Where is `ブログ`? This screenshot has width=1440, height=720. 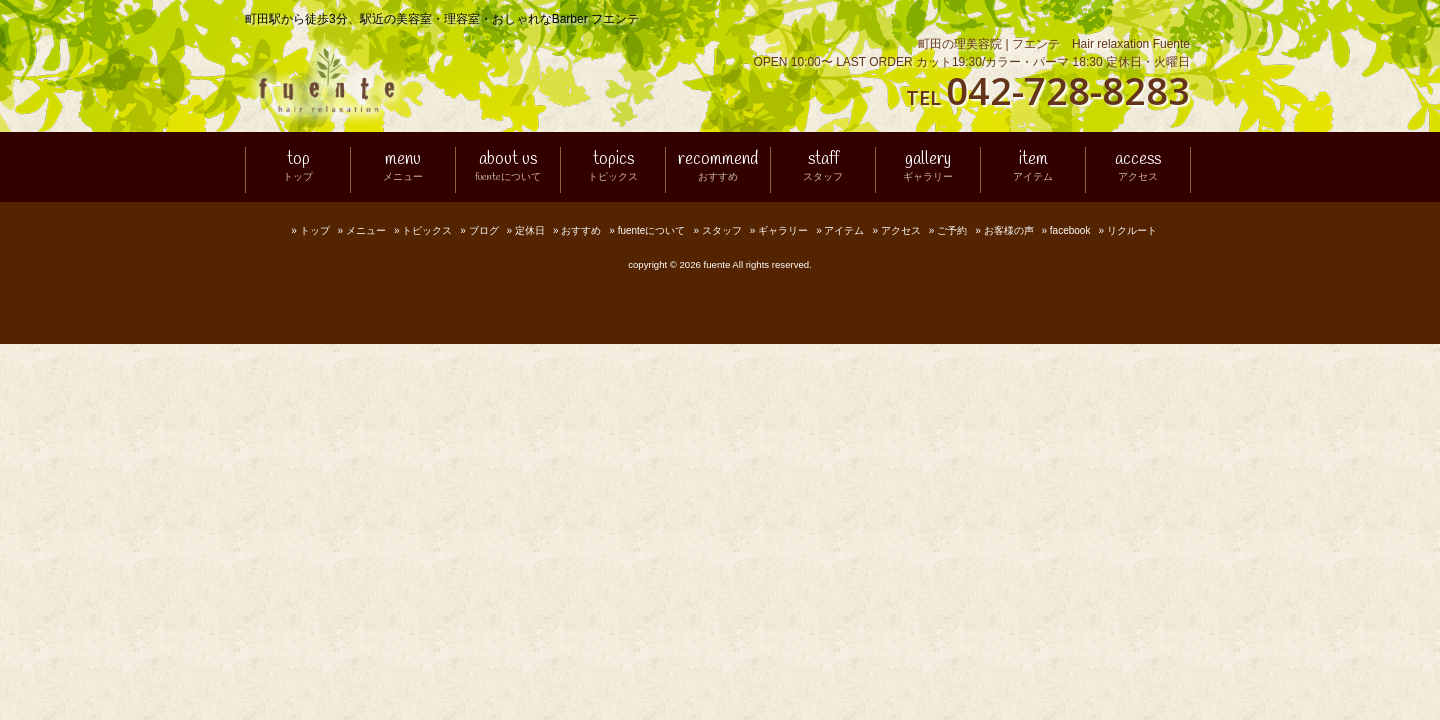 ブログ is located at coordinates (484, 230).